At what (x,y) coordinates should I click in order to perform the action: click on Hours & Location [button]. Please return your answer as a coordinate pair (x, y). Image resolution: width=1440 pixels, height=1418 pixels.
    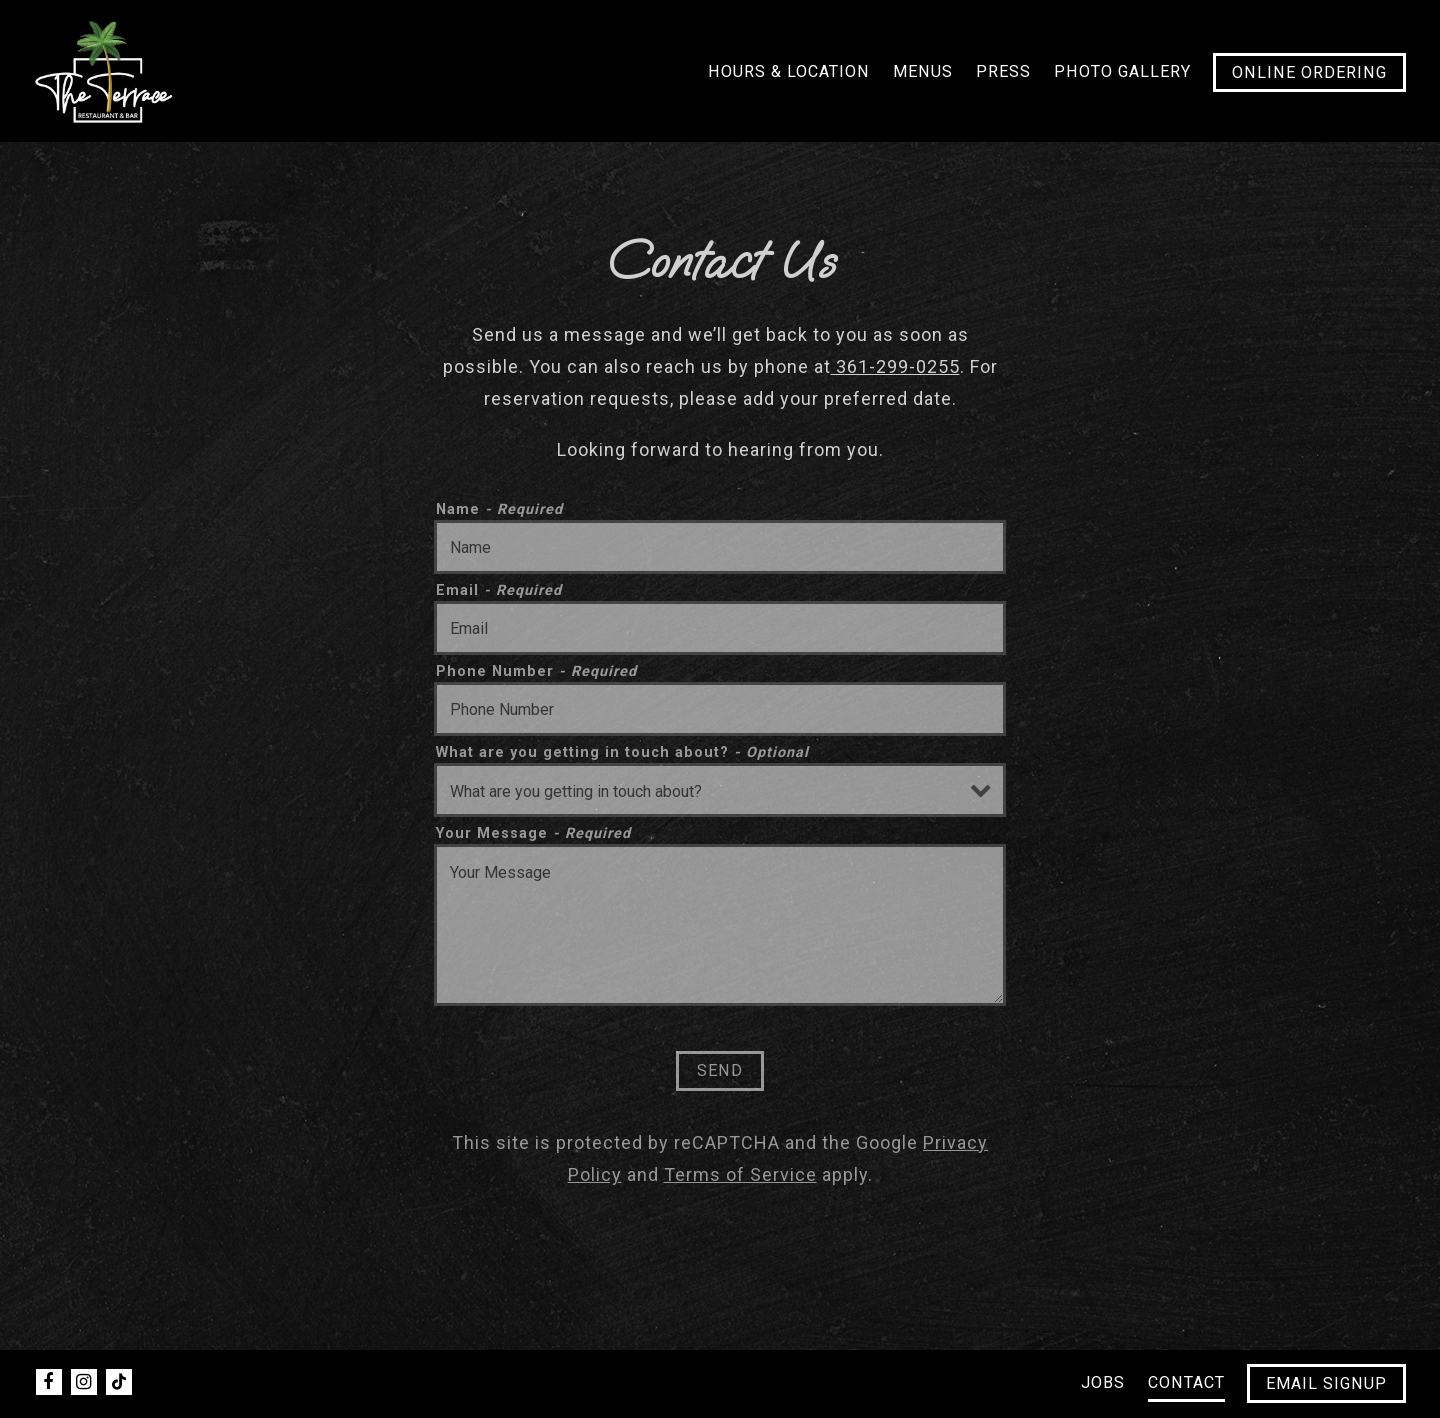
    Looking at the image, I should click on (789, 71).